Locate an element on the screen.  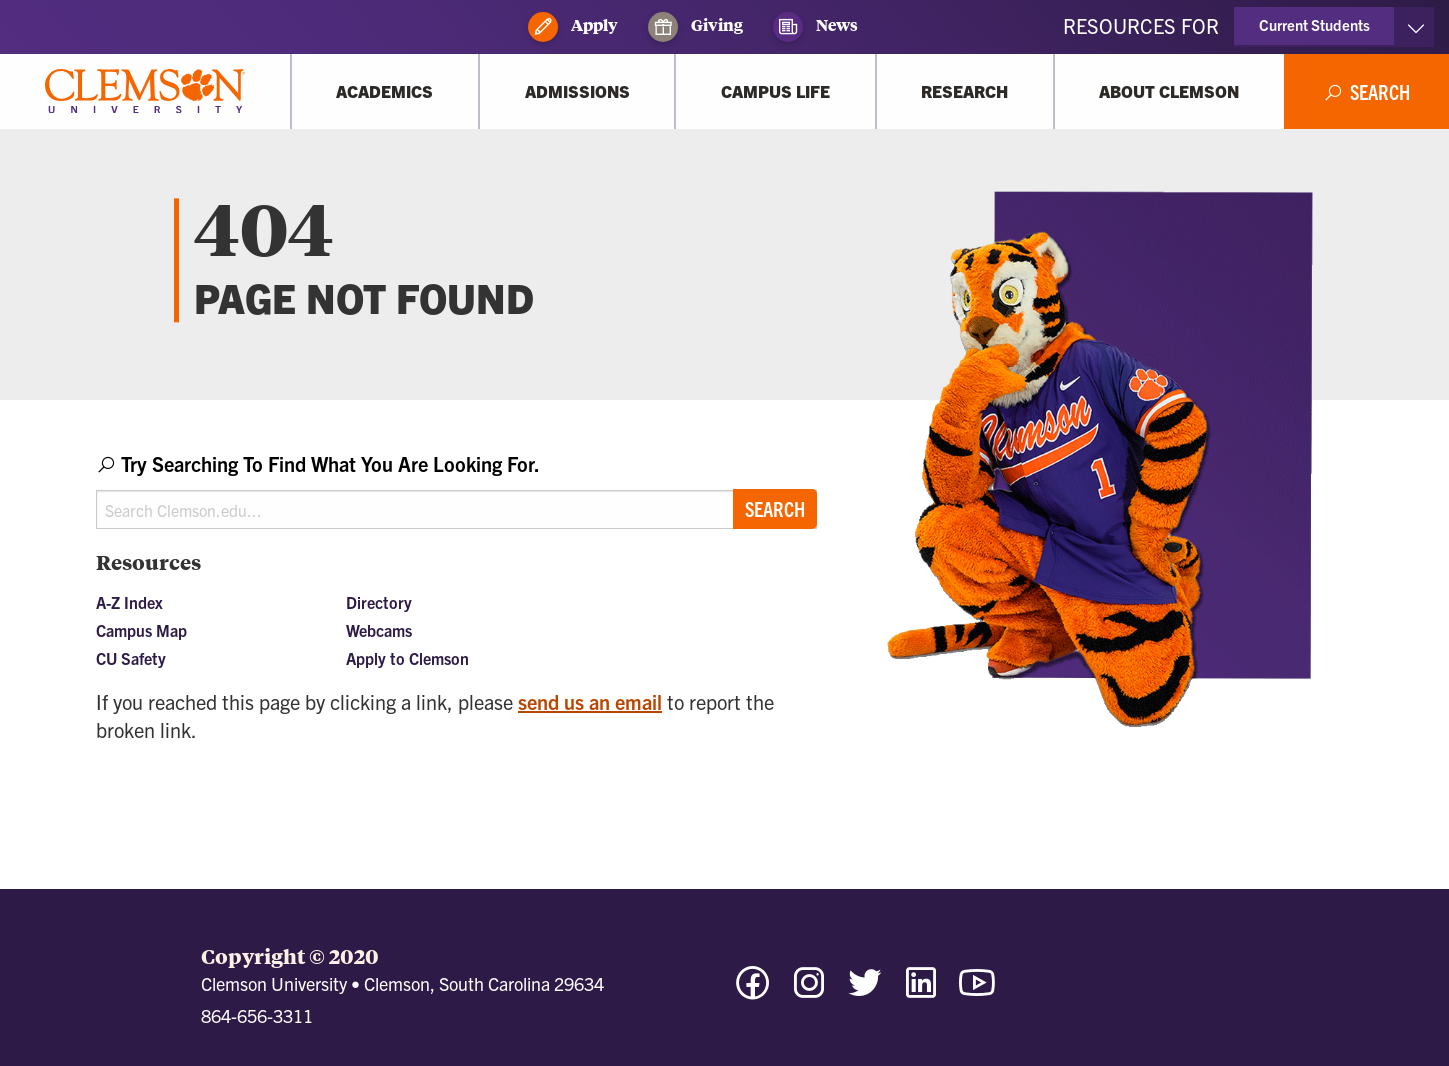
Webcams is located at coordinates (379, 630).